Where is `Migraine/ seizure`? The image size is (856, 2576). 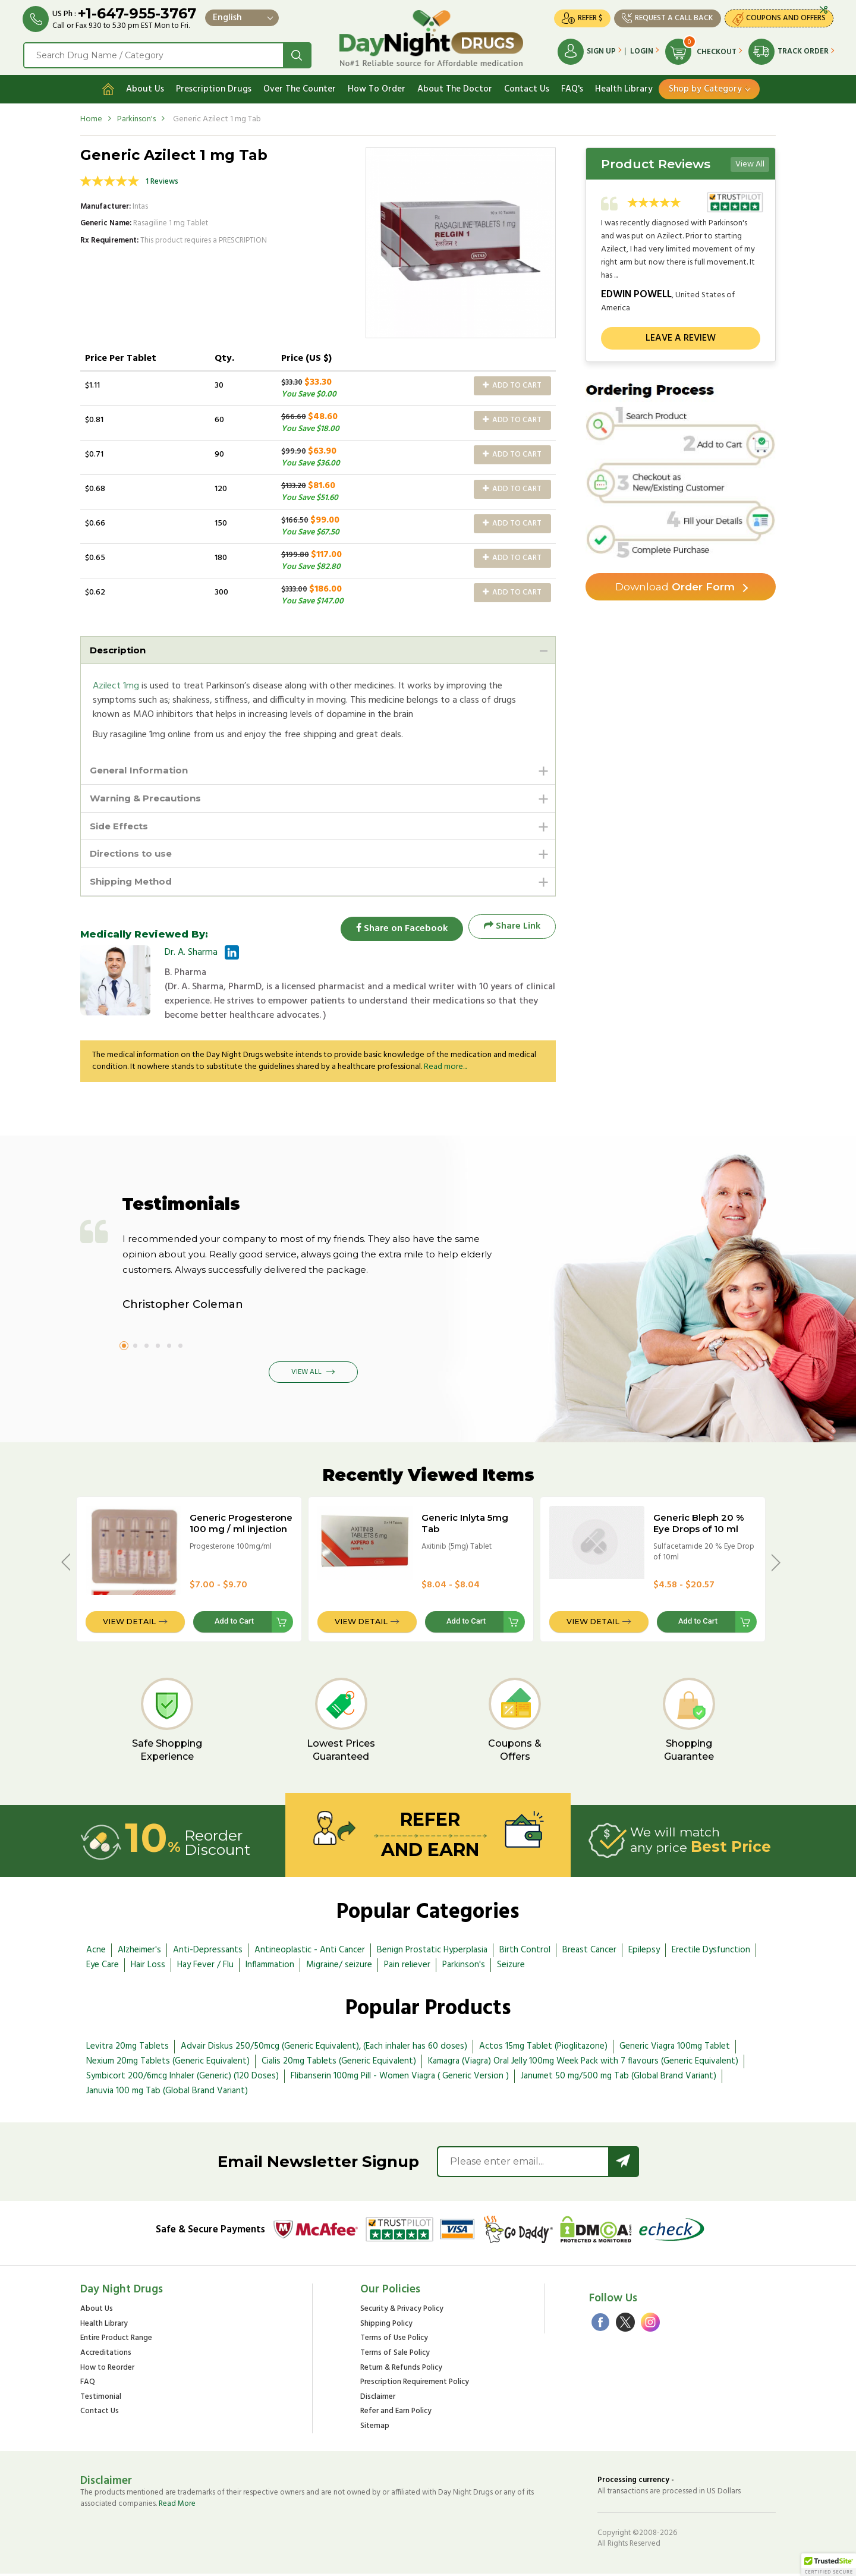 Migraine/ seizure is located at coordinates (339, 1967).